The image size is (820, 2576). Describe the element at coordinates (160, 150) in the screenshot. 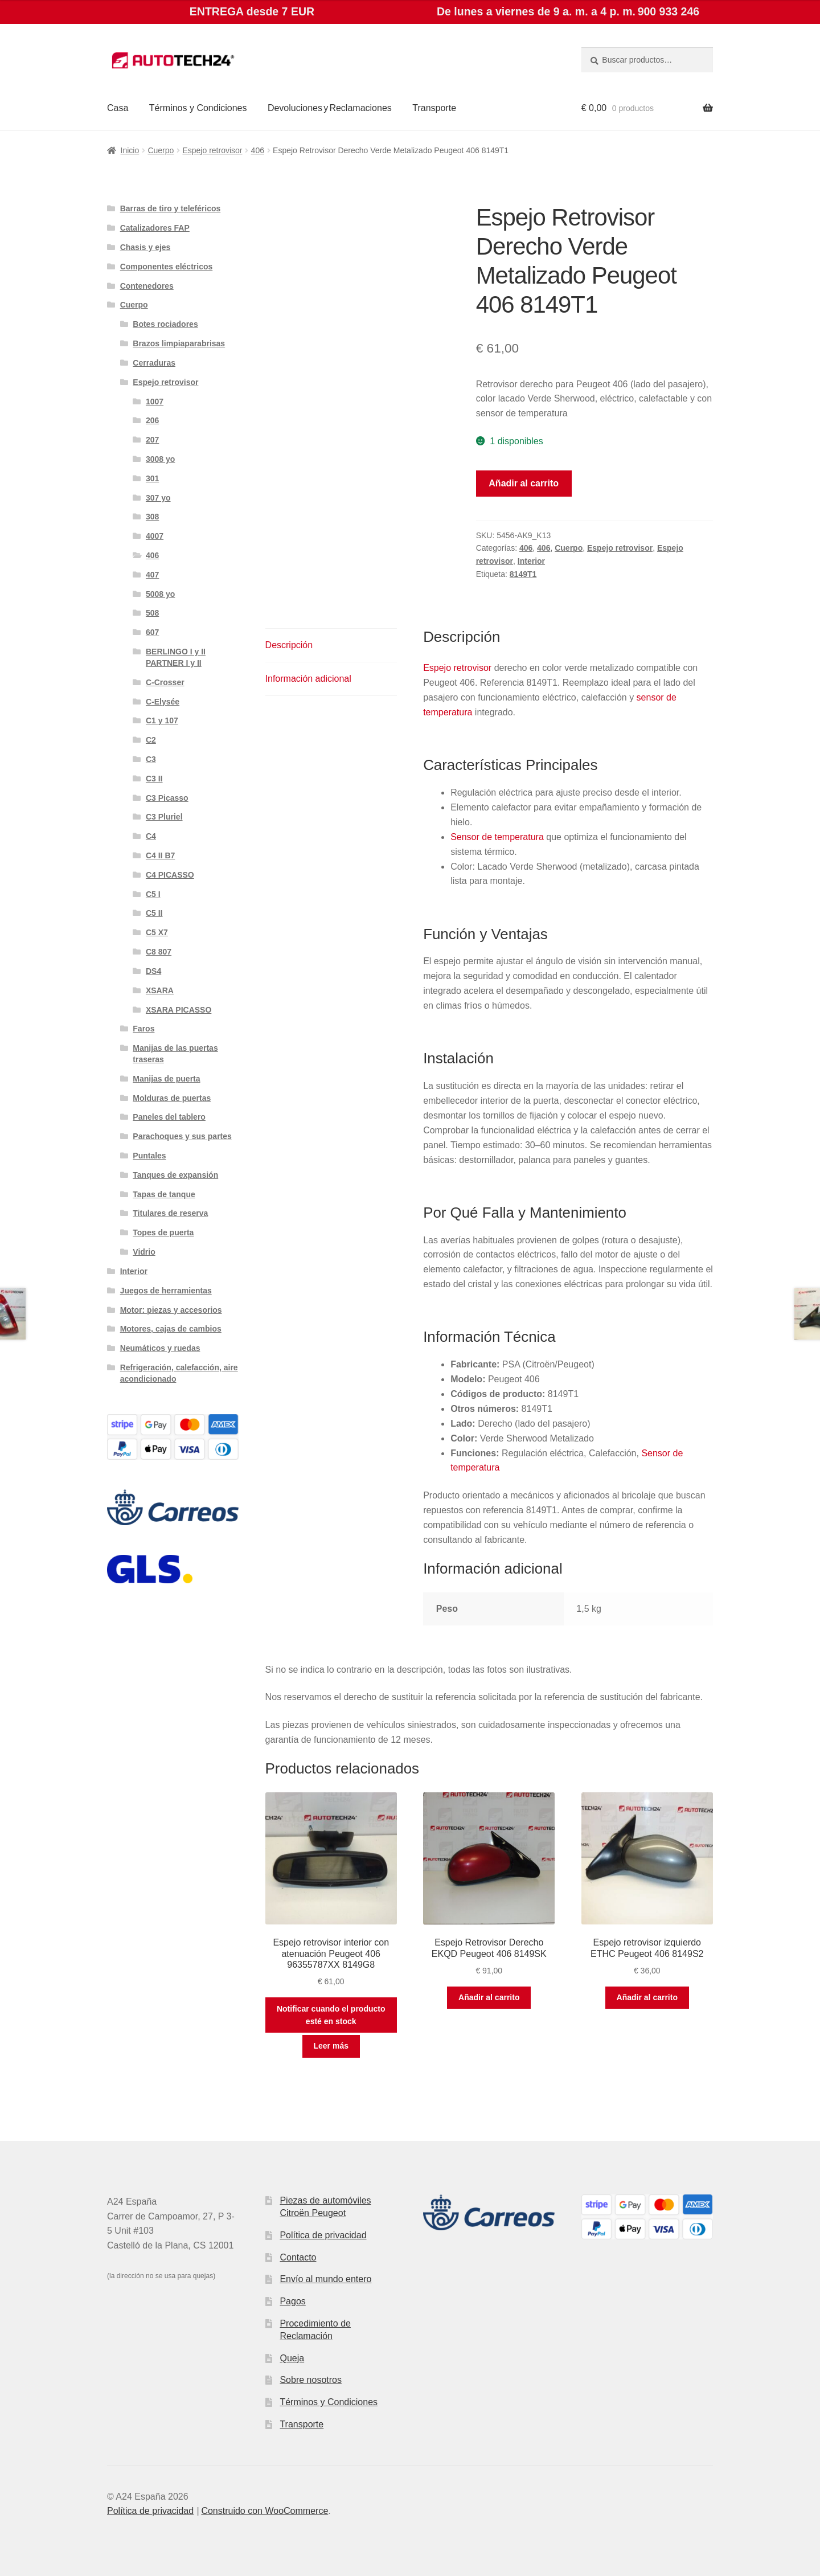

I see `Cuerpo` at that location.